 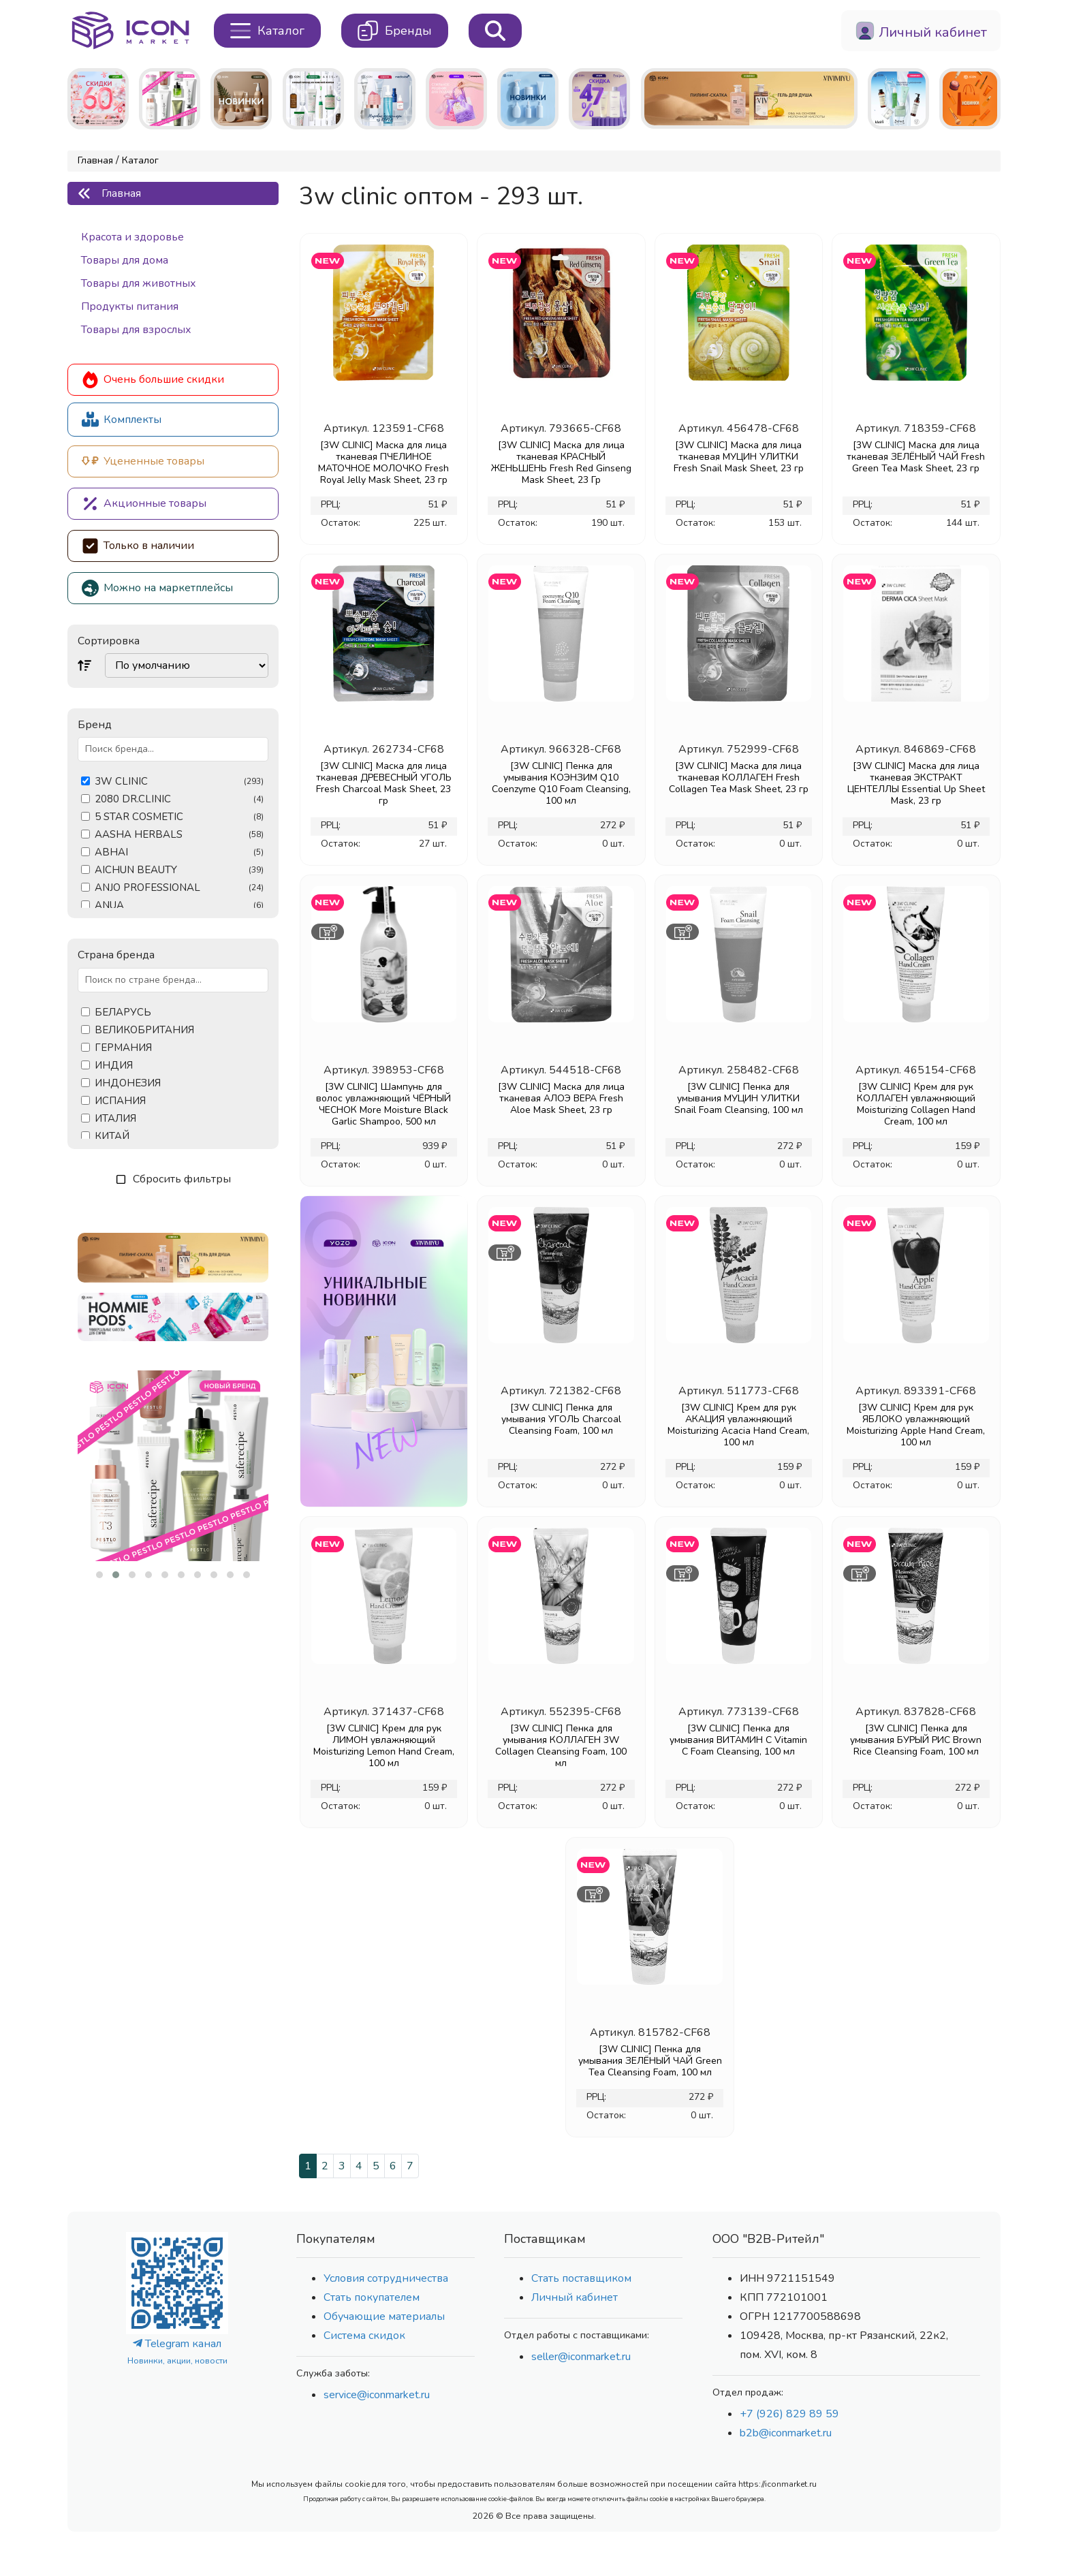 I want to click on [3W CLINIC] Маска для лица тканевая МУЦИН УЛИТКИ Fresh Snail Mask Sheet, 23 гр, so click(x=739, y=456).